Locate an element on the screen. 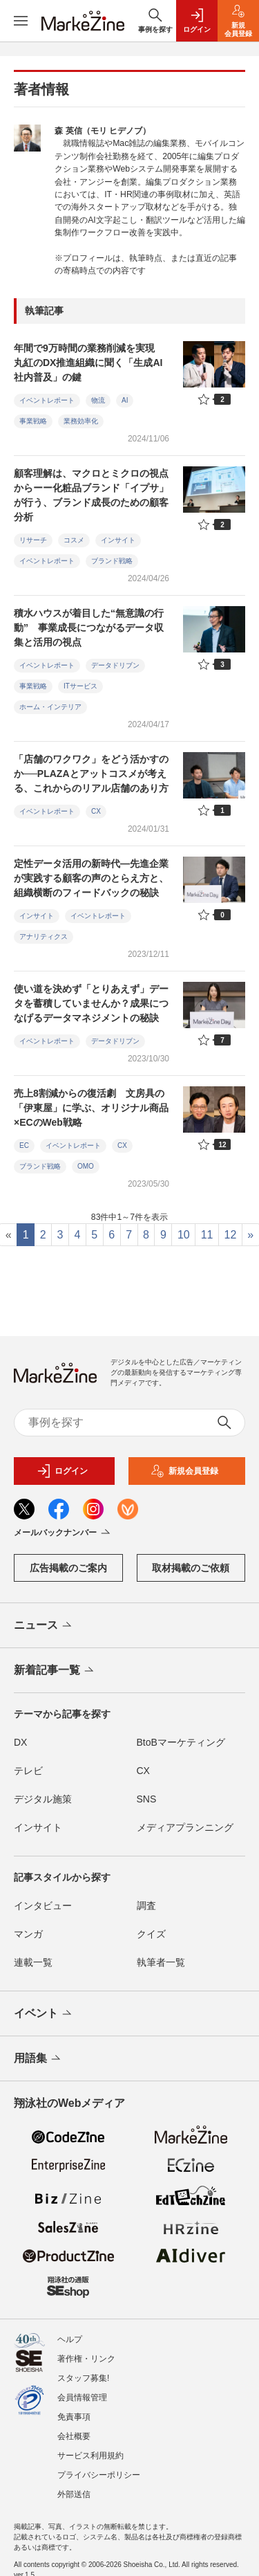  インサイト is located at coordinates (118, 540).